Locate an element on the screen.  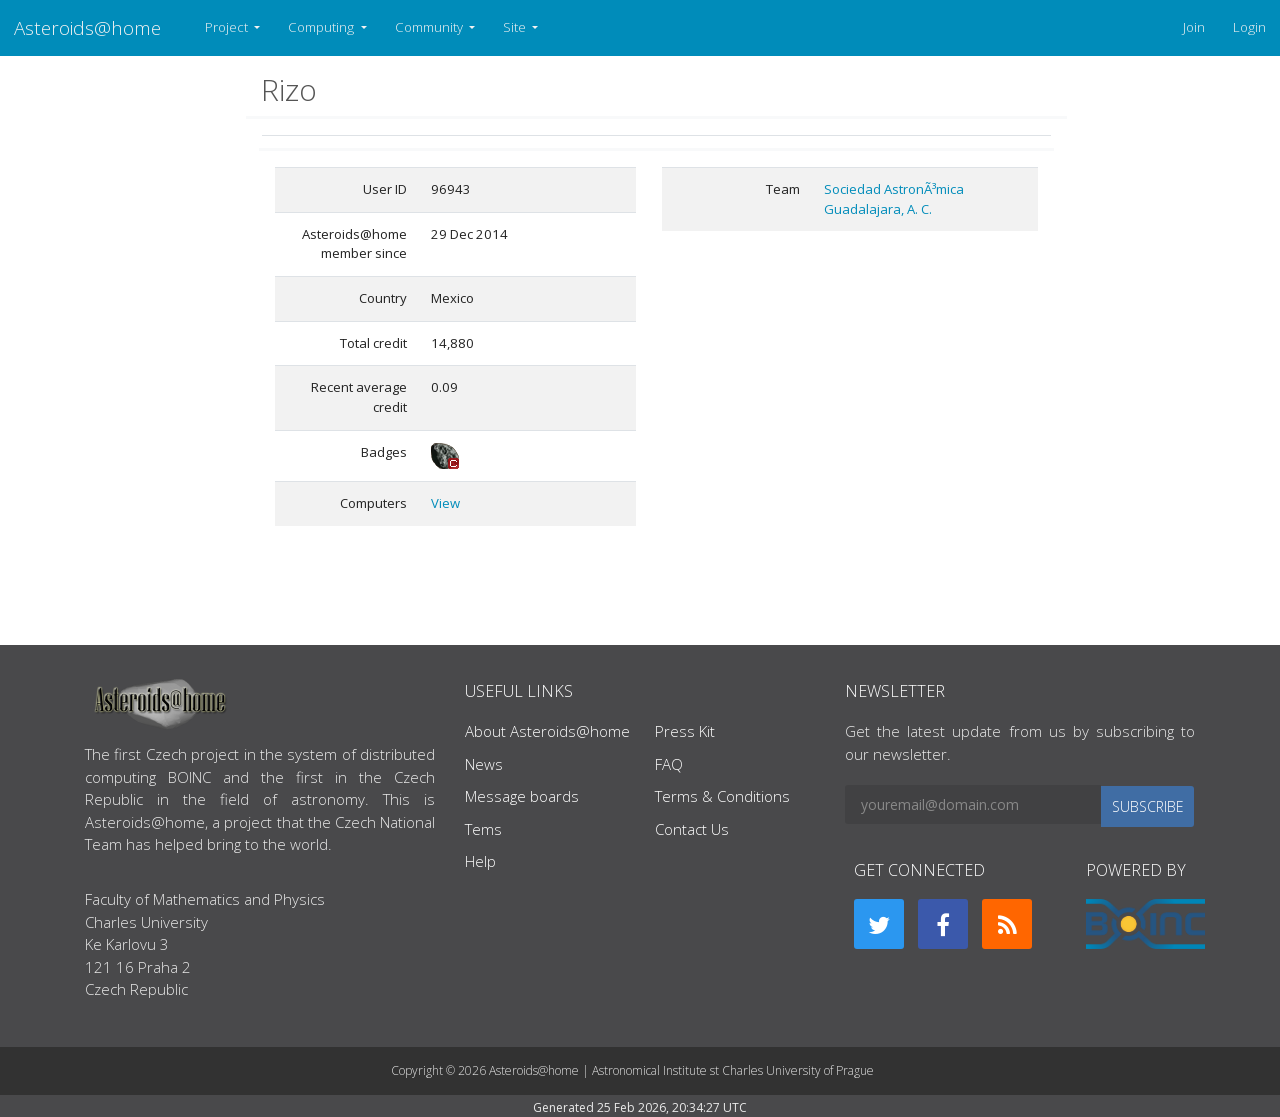
Terms & Conditions is located at coordinates (722, 796).